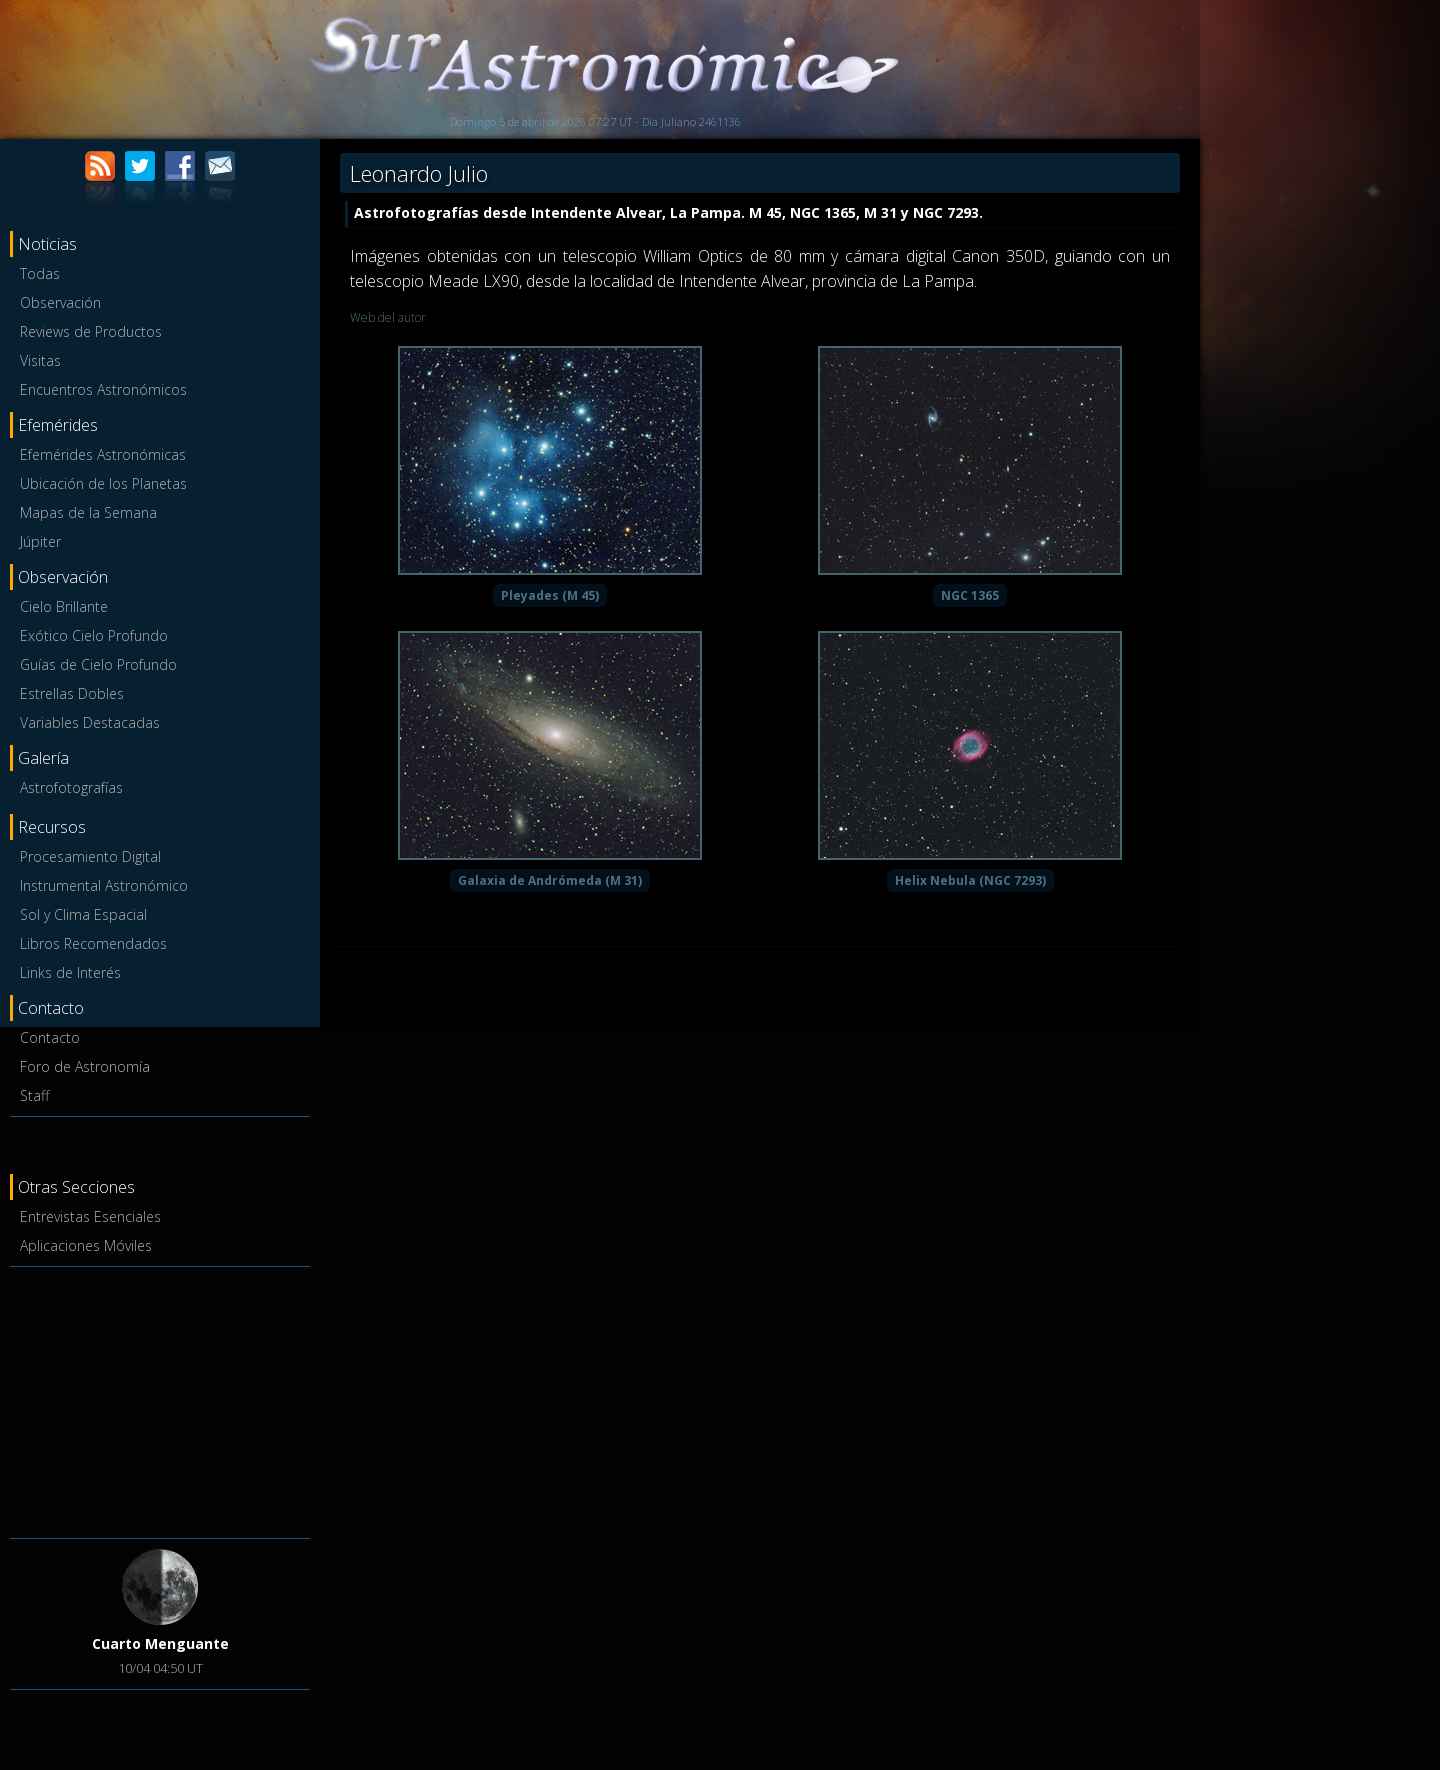 The width and height of the screenshot is (1440, 1770). What do you see at coordinates (91, 331) in the screenshot?
I see `Reviews de Productos` at bounding box center [91, 331].